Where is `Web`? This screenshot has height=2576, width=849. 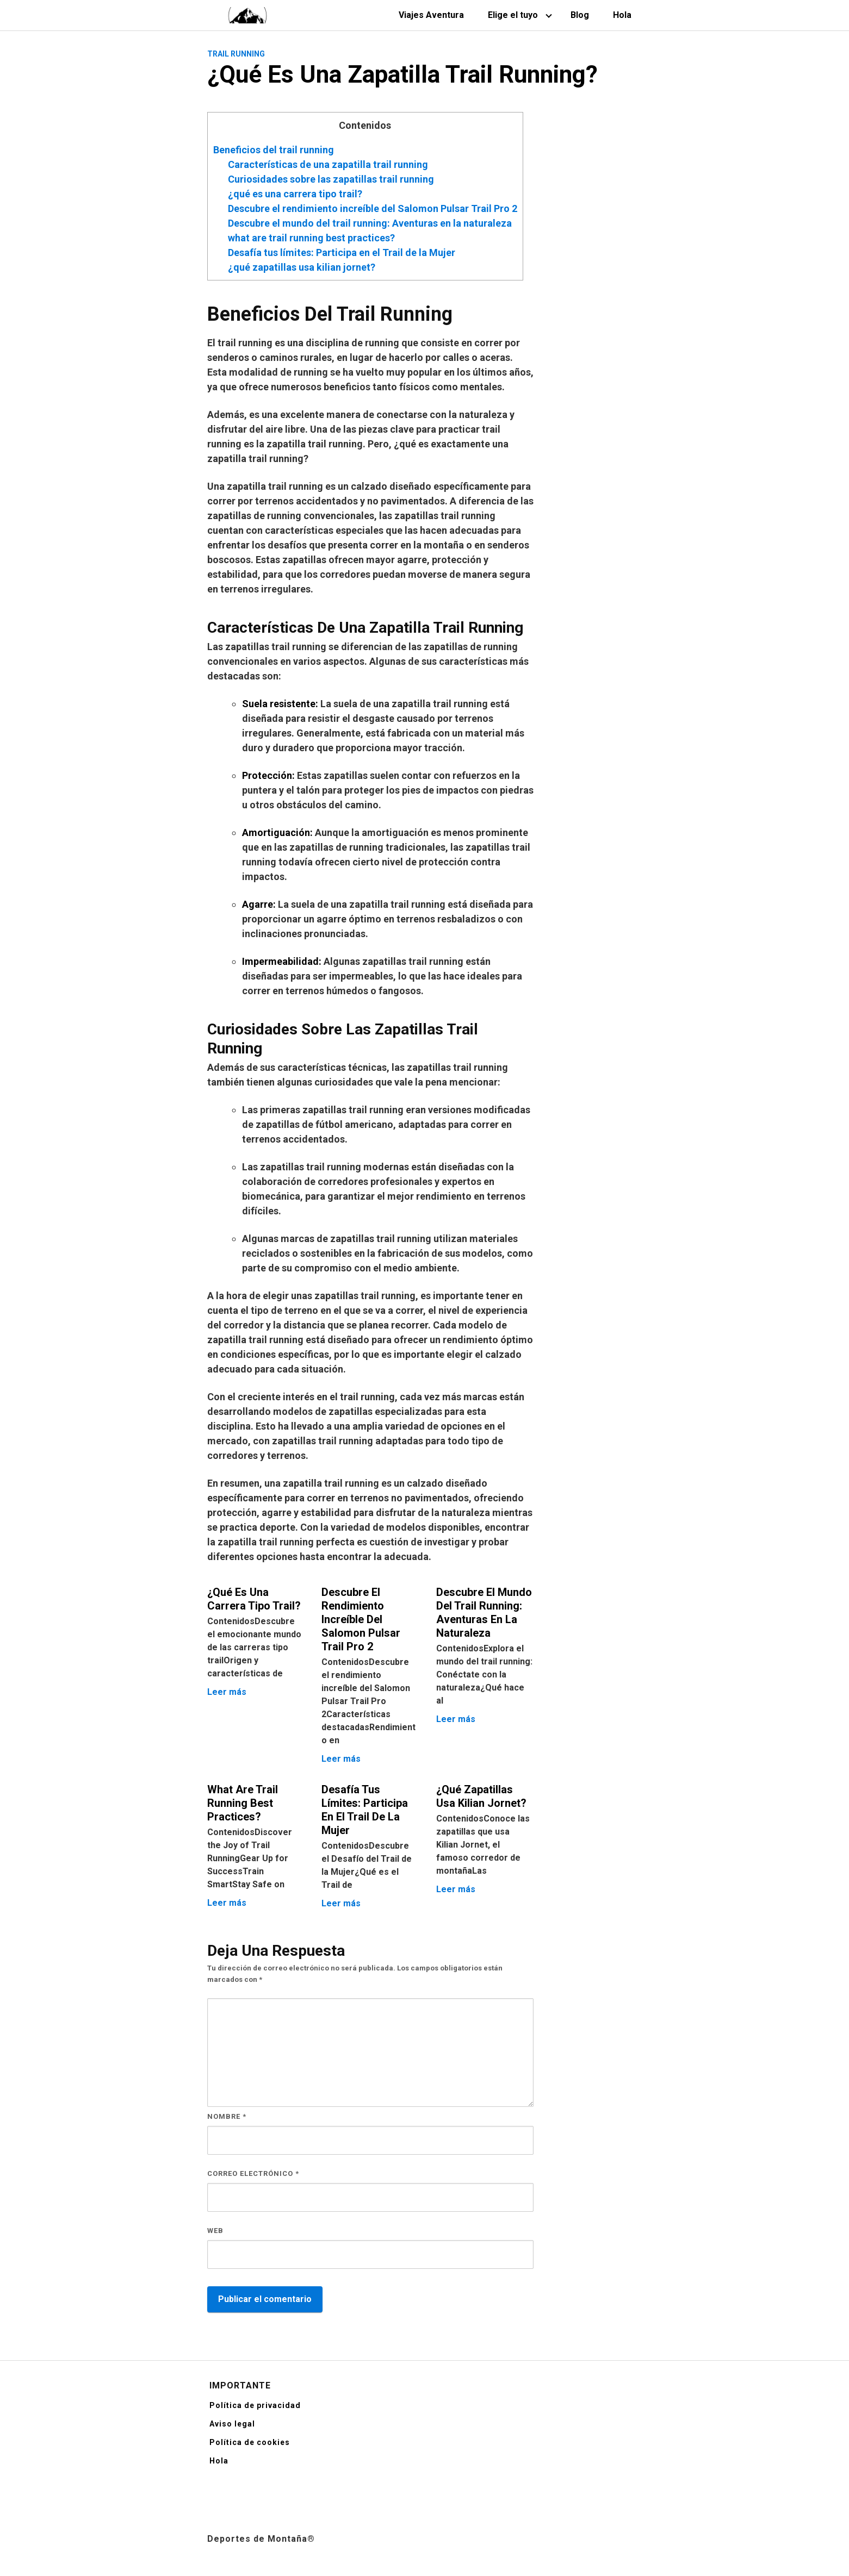
Web is located at coordinates (215, 2230).